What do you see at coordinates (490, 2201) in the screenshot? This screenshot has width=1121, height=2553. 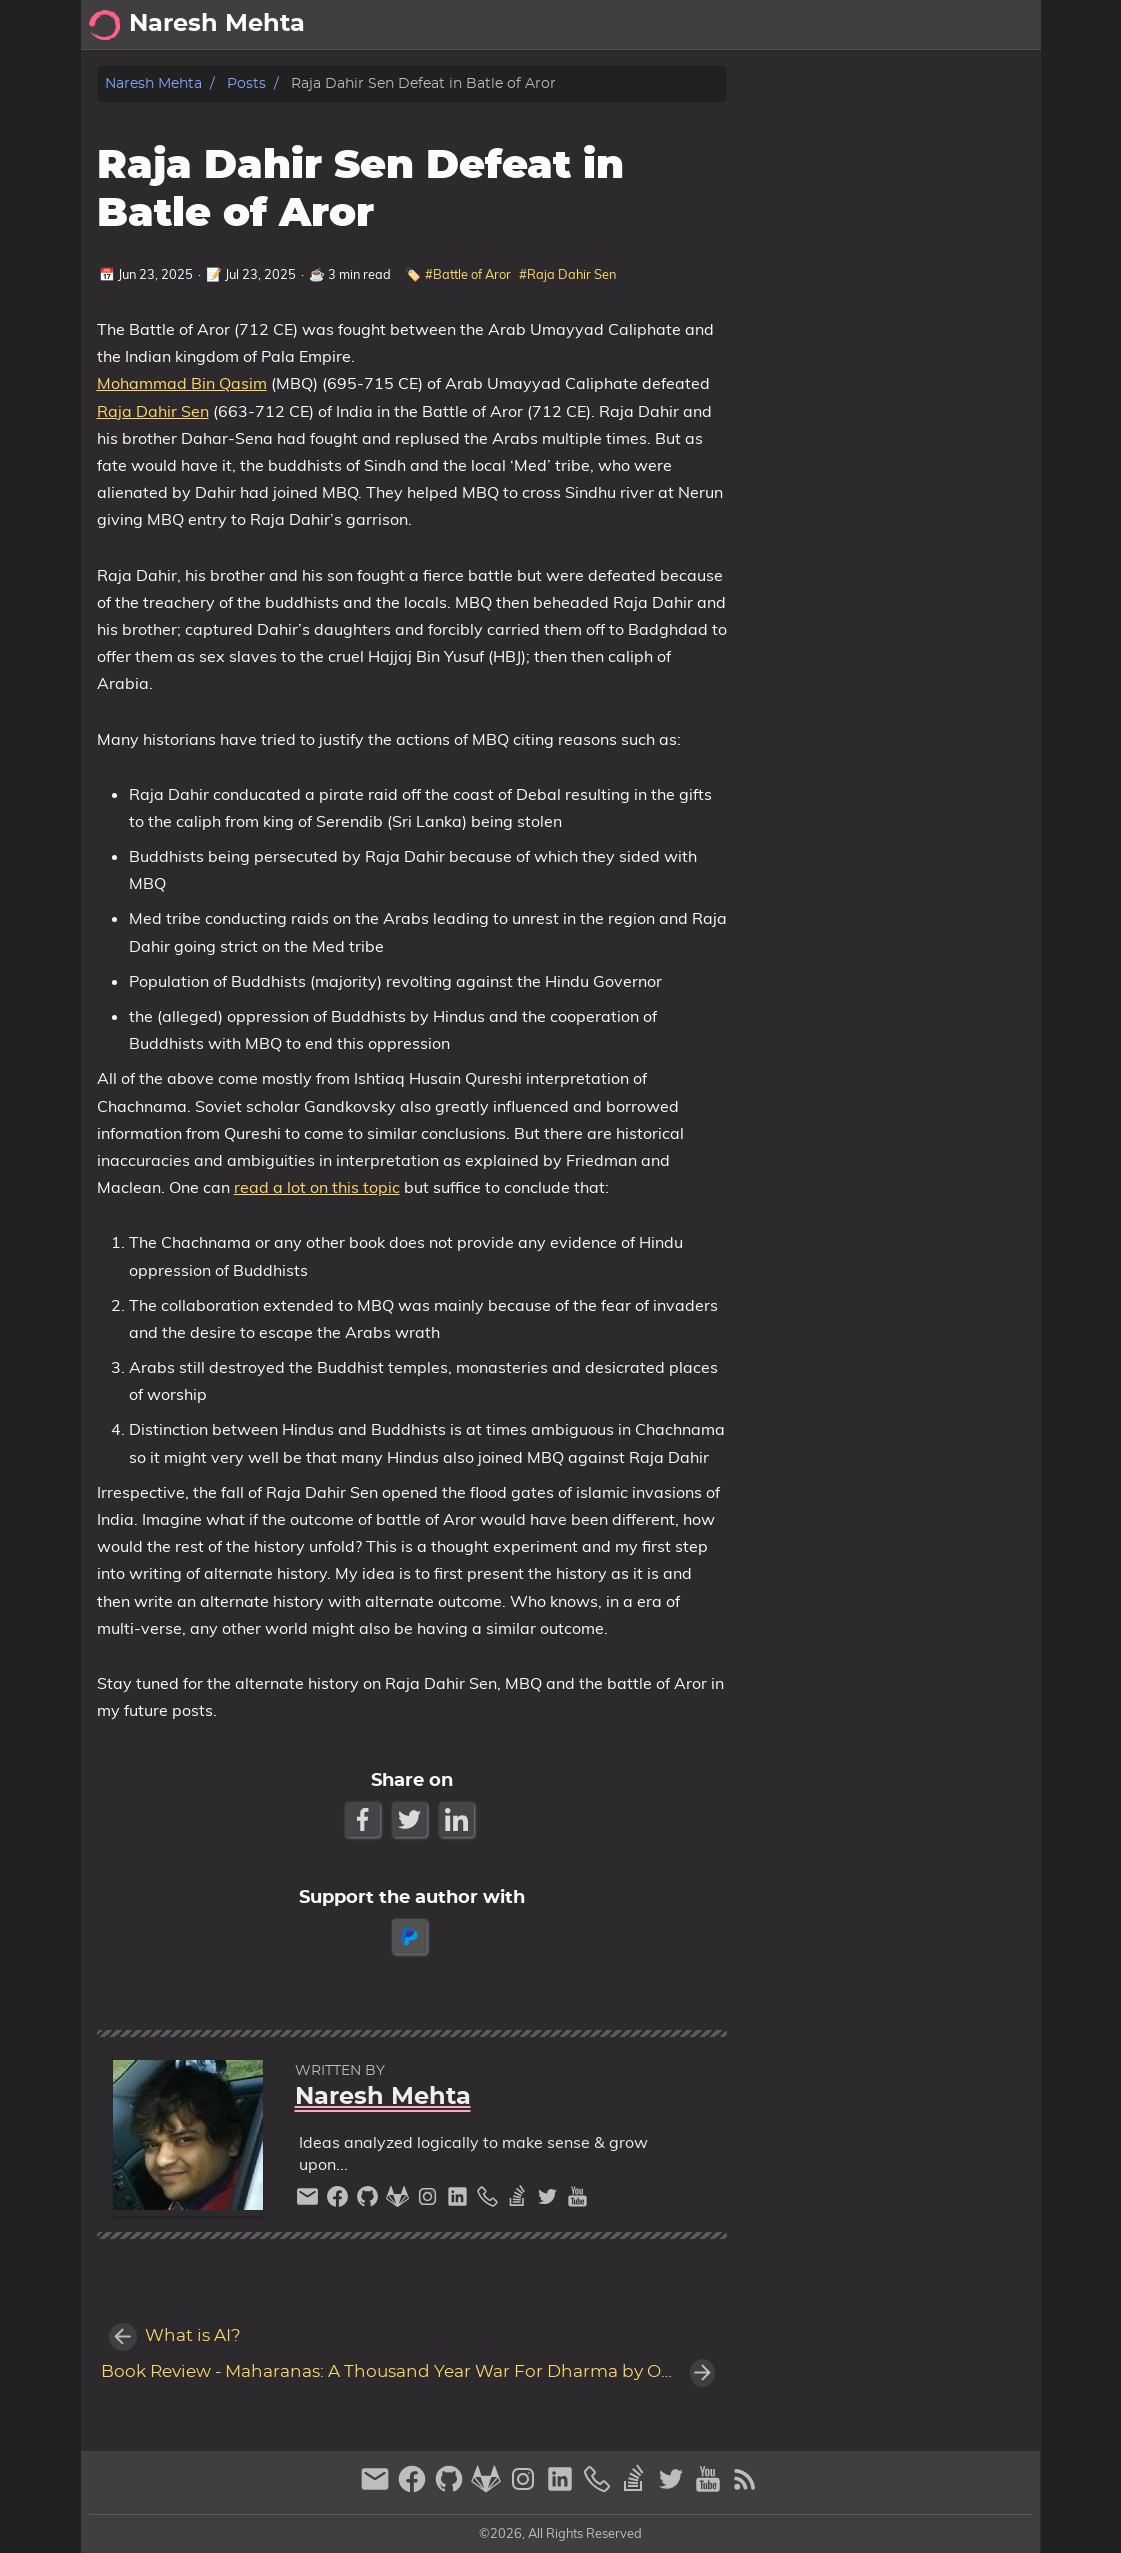 I see `[phone]` at bounding box center [490, 2201].